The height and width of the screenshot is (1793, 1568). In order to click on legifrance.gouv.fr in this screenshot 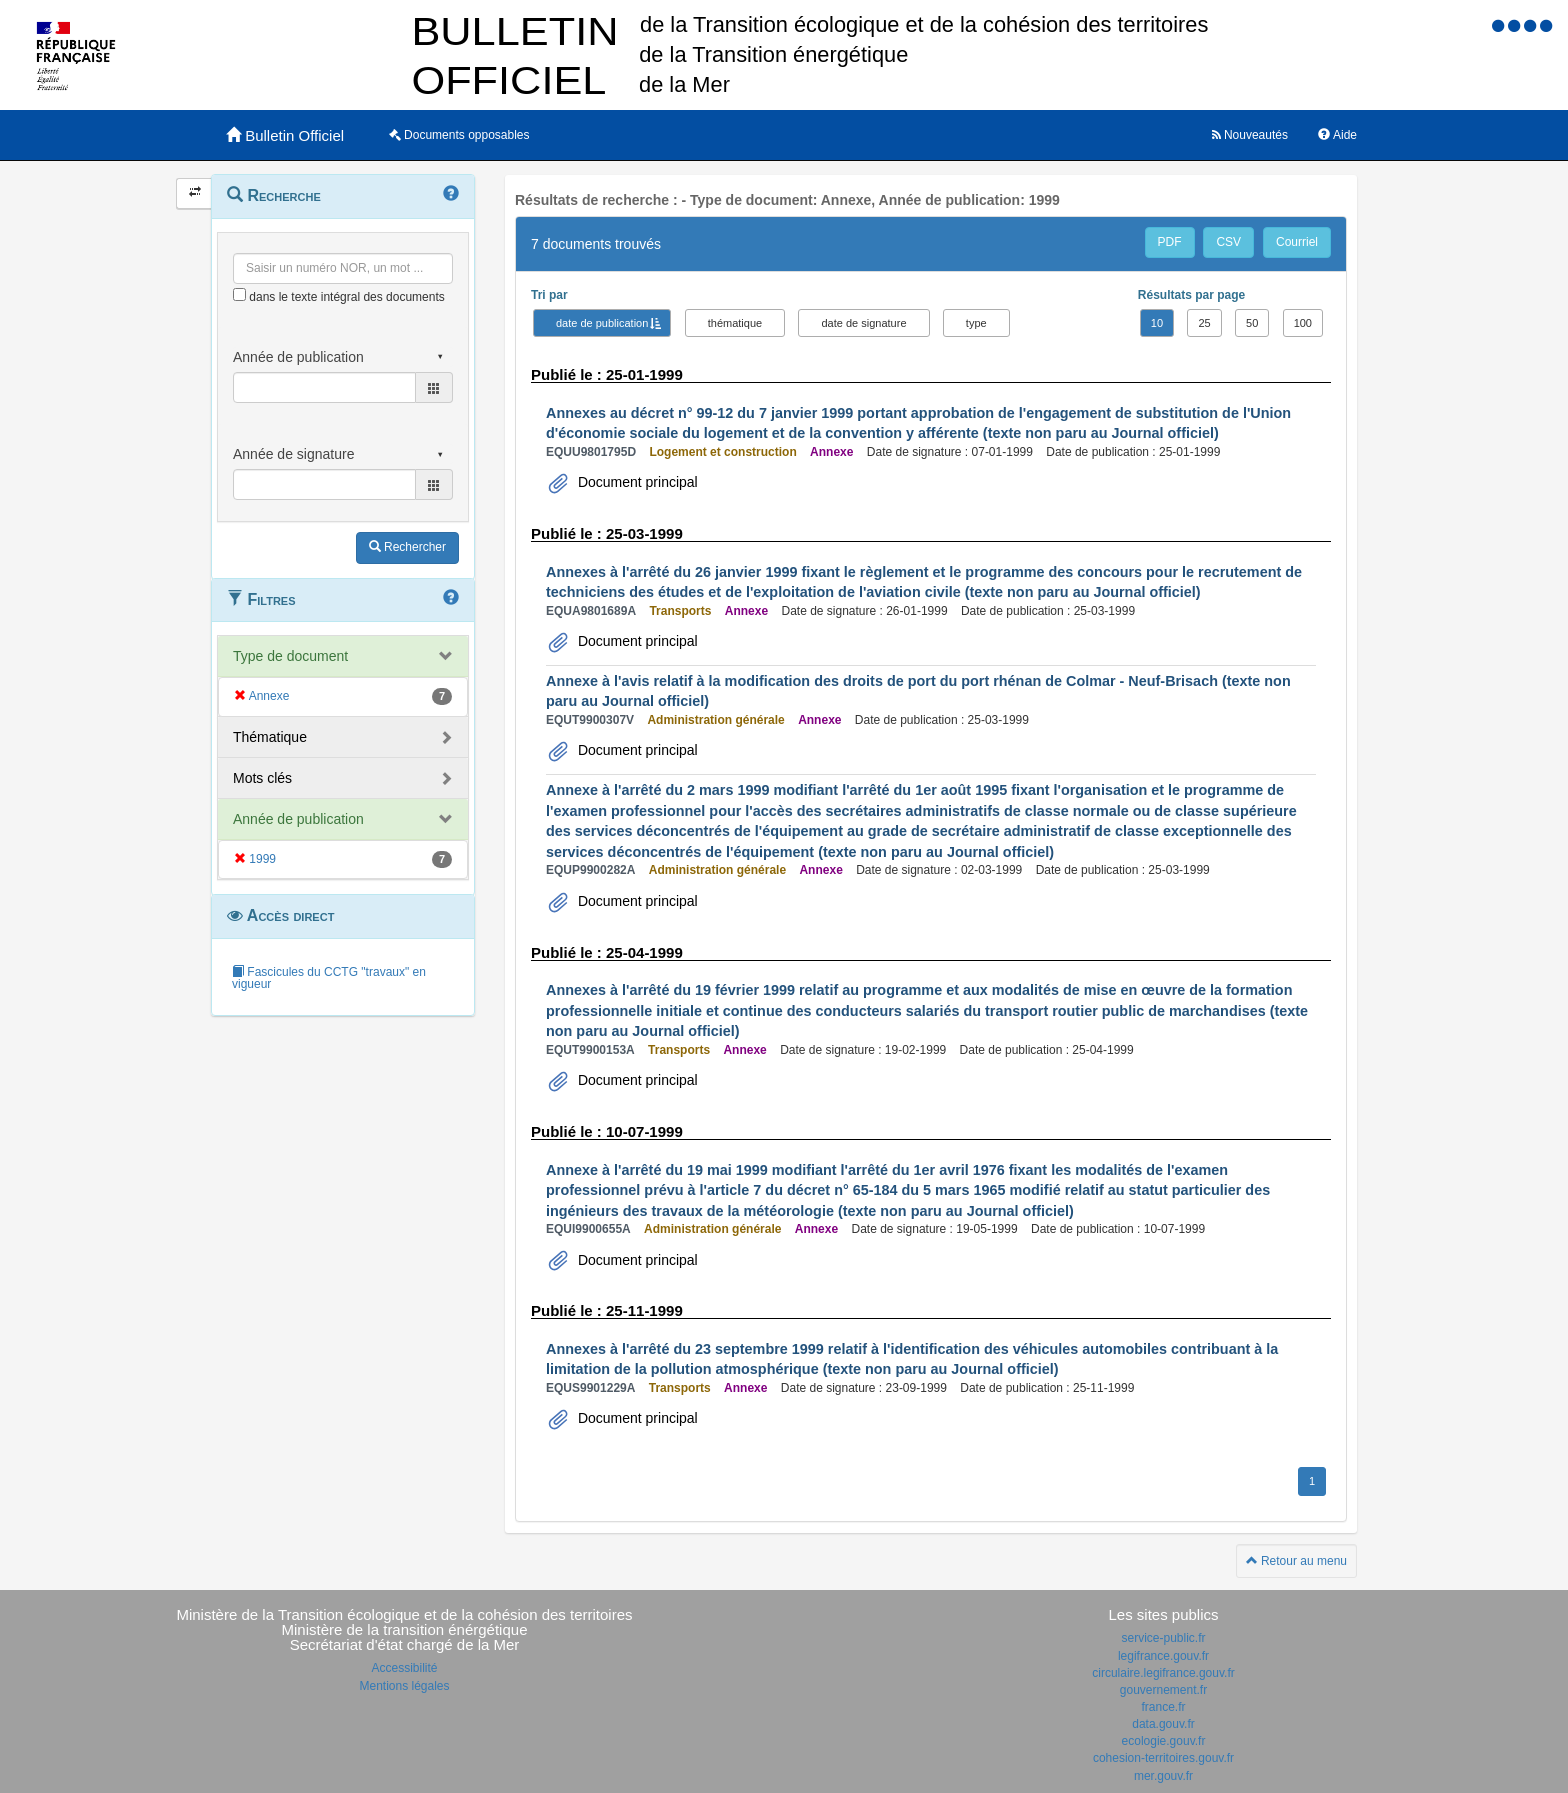, I will do `click(1163, 1656)`.